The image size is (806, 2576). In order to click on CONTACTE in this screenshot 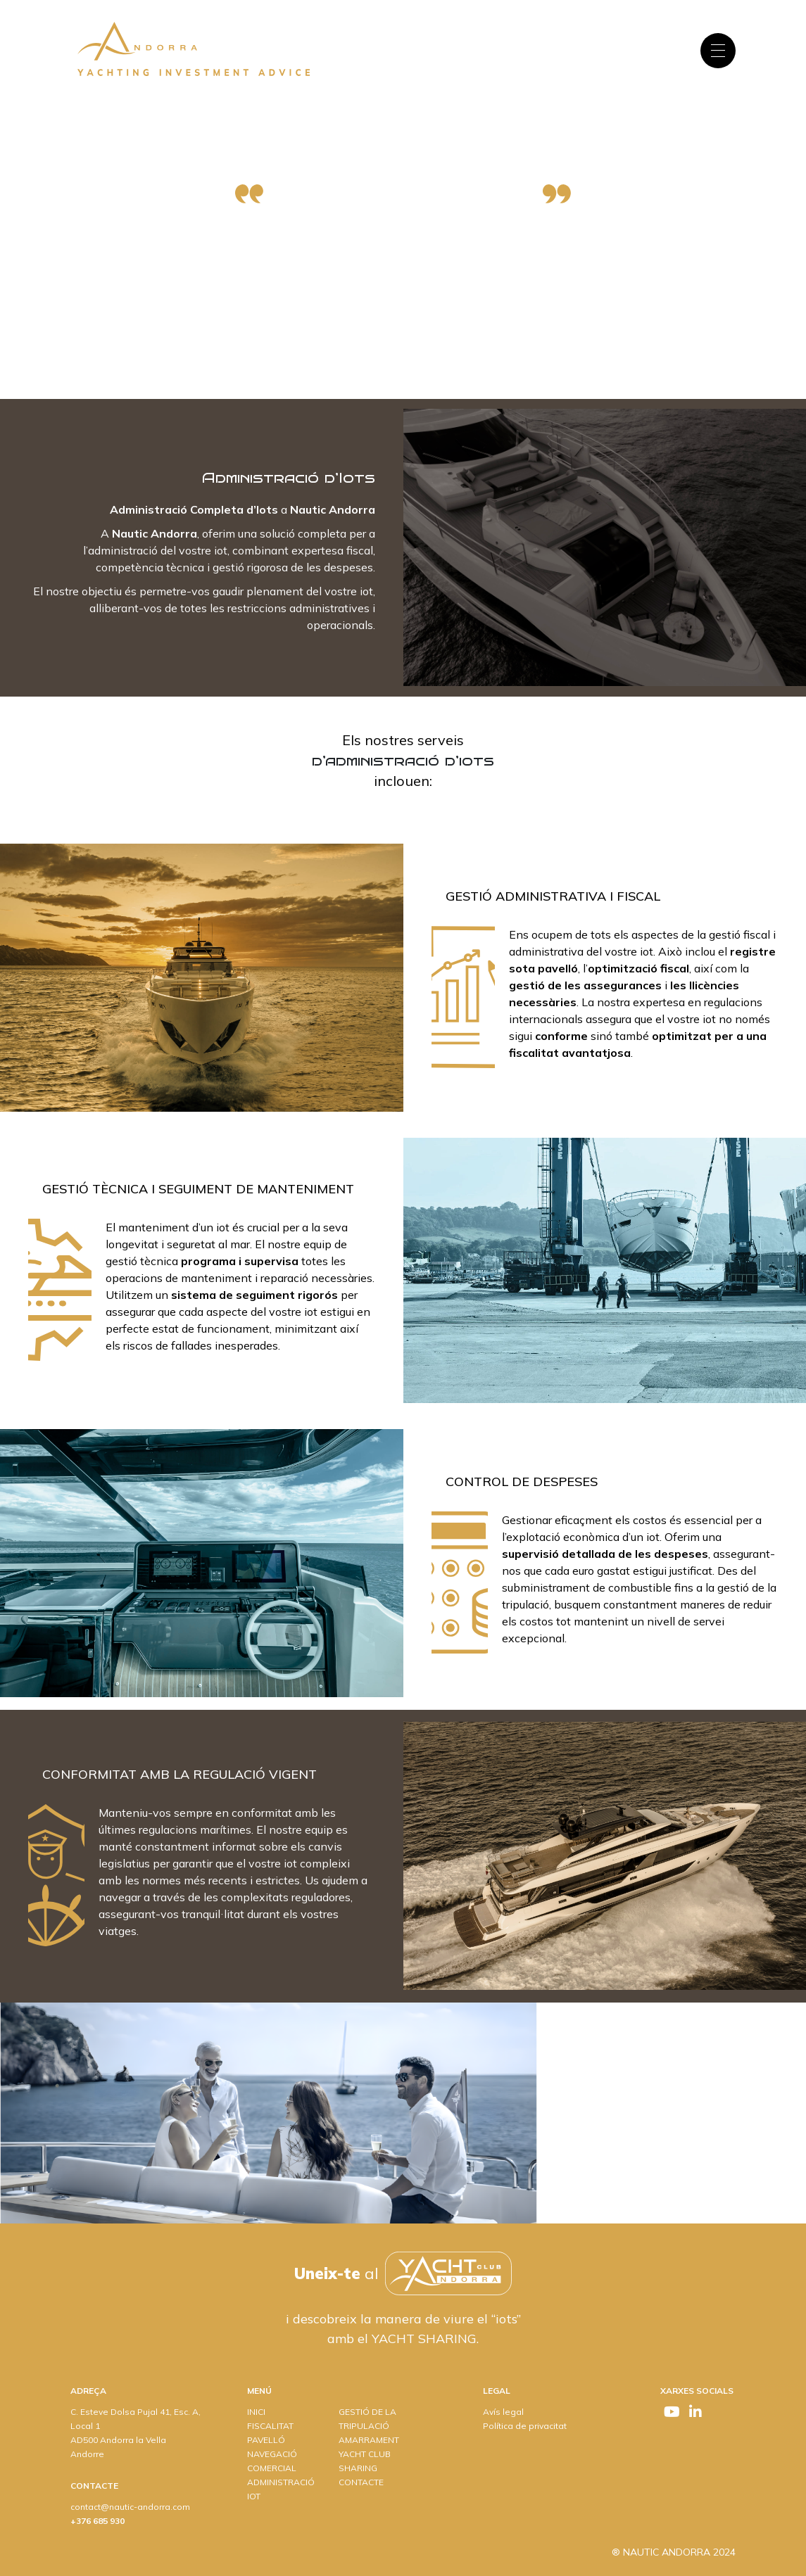, I will do `click(361, 2482)`.